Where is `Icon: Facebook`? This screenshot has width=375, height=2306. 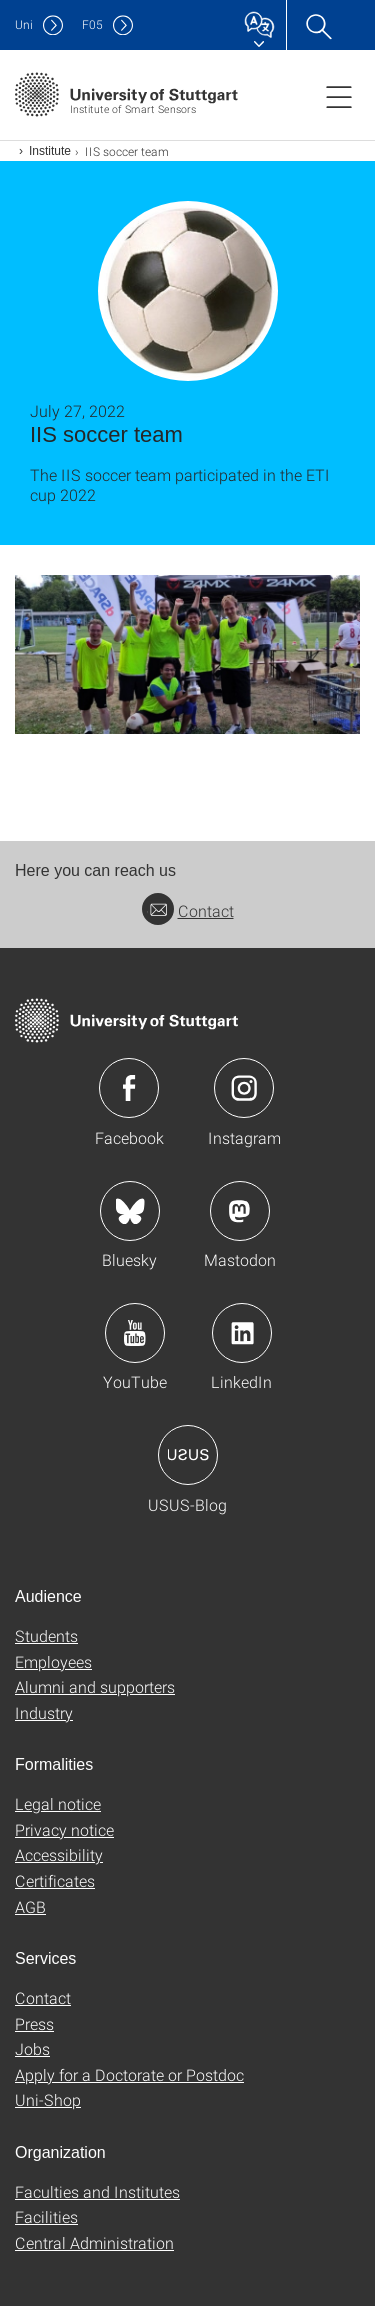
Icon: Facebook is located at coordinates (129, 1088).